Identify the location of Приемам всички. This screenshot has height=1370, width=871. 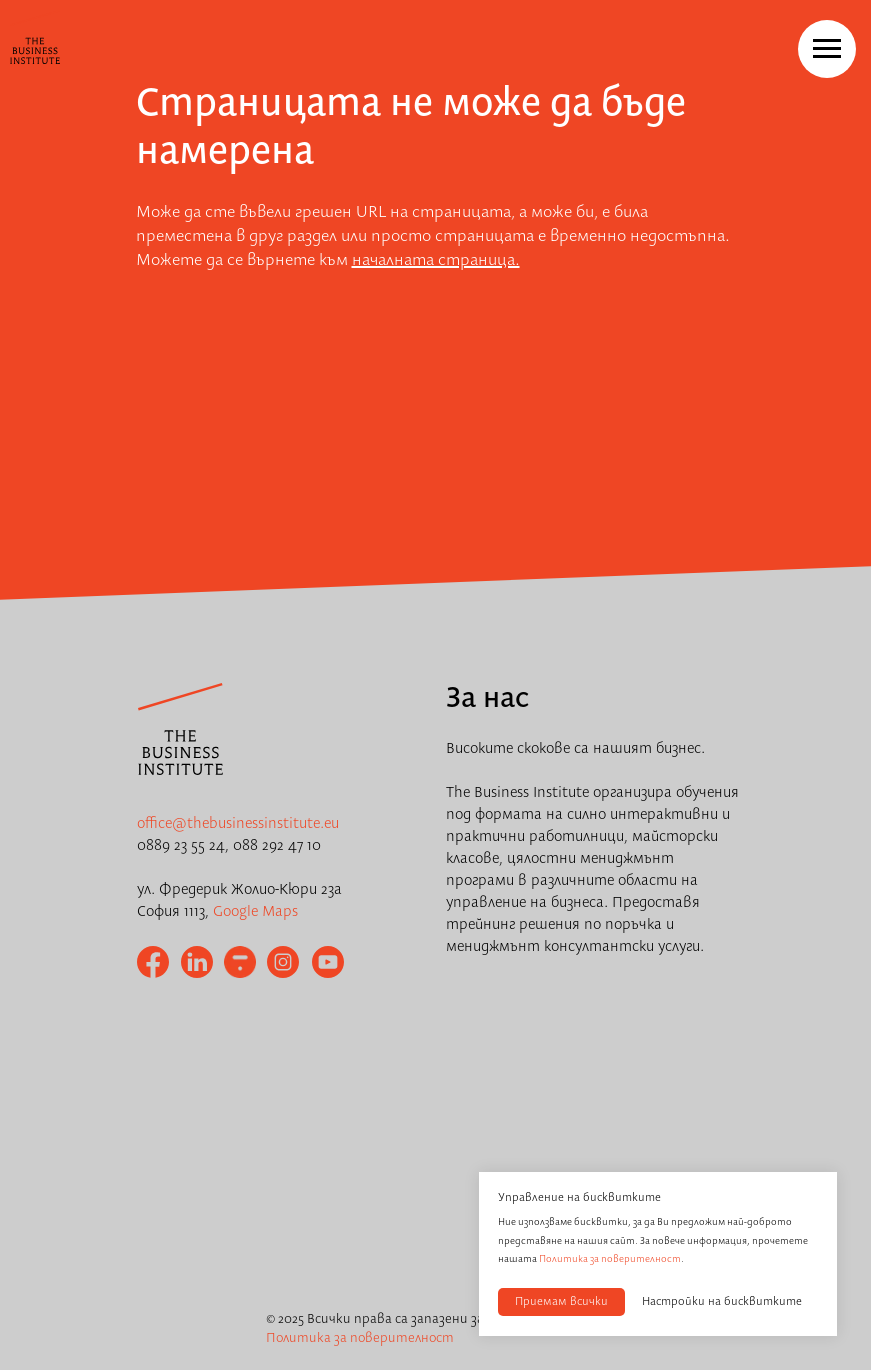
(561, 1302).